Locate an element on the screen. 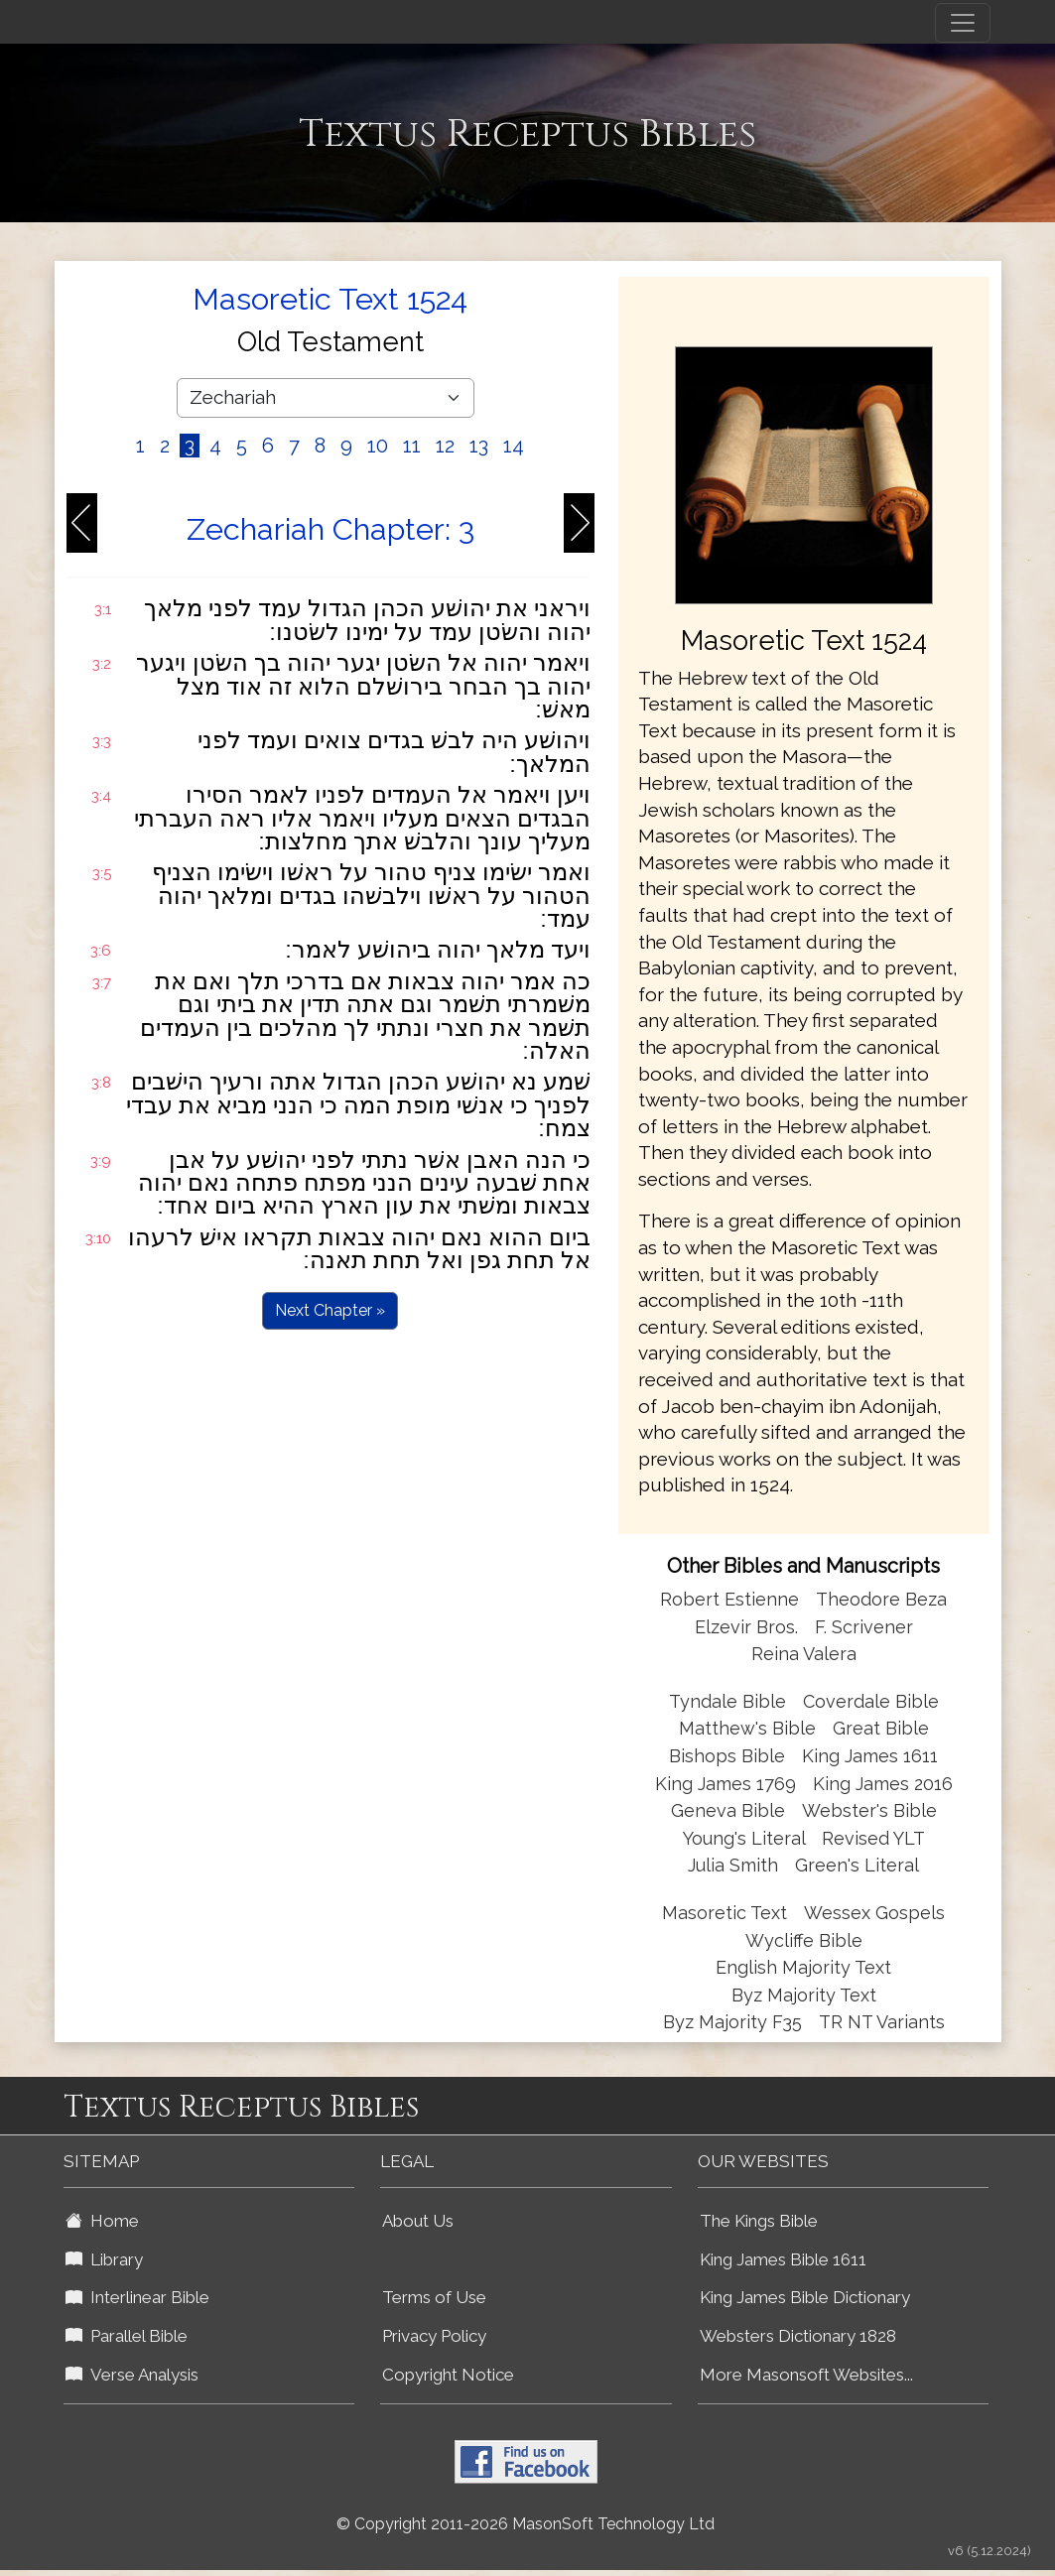 The width and height of the screenshot is (1055, 2576). Home is located at coordinates (102, 2221).